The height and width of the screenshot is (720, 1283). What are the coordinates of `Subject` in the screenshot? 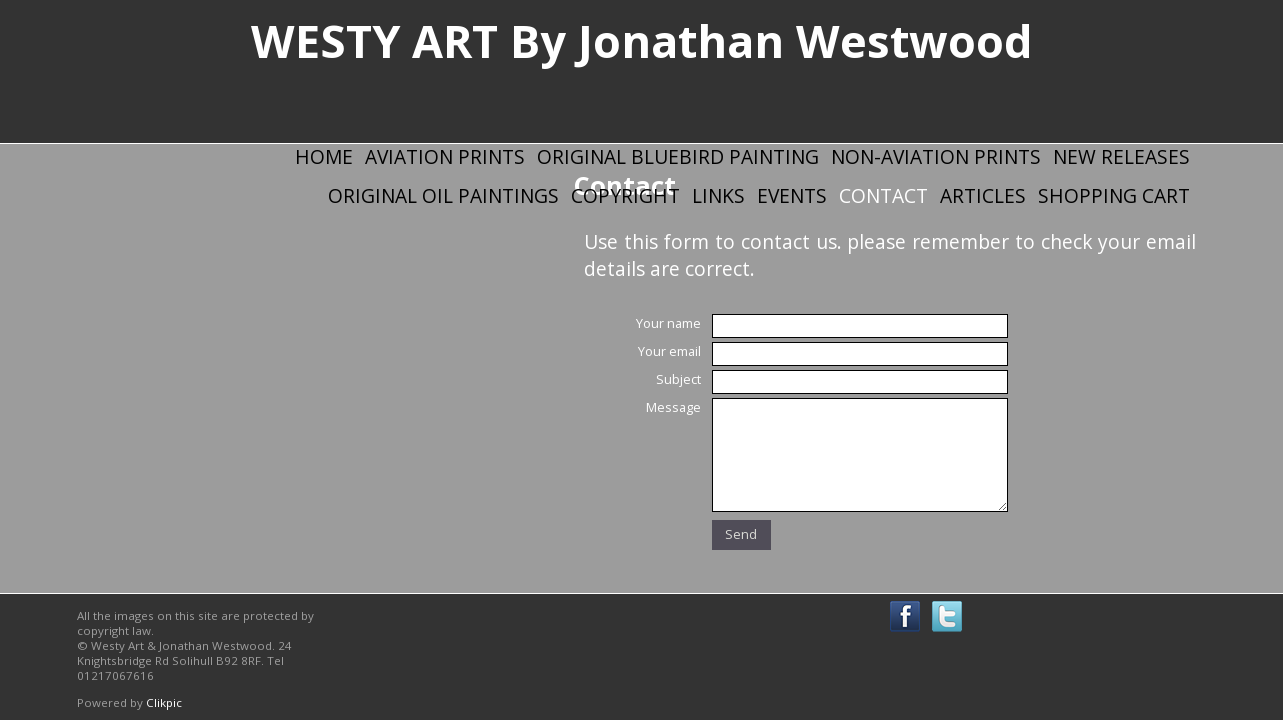 It's located at (678, 379).